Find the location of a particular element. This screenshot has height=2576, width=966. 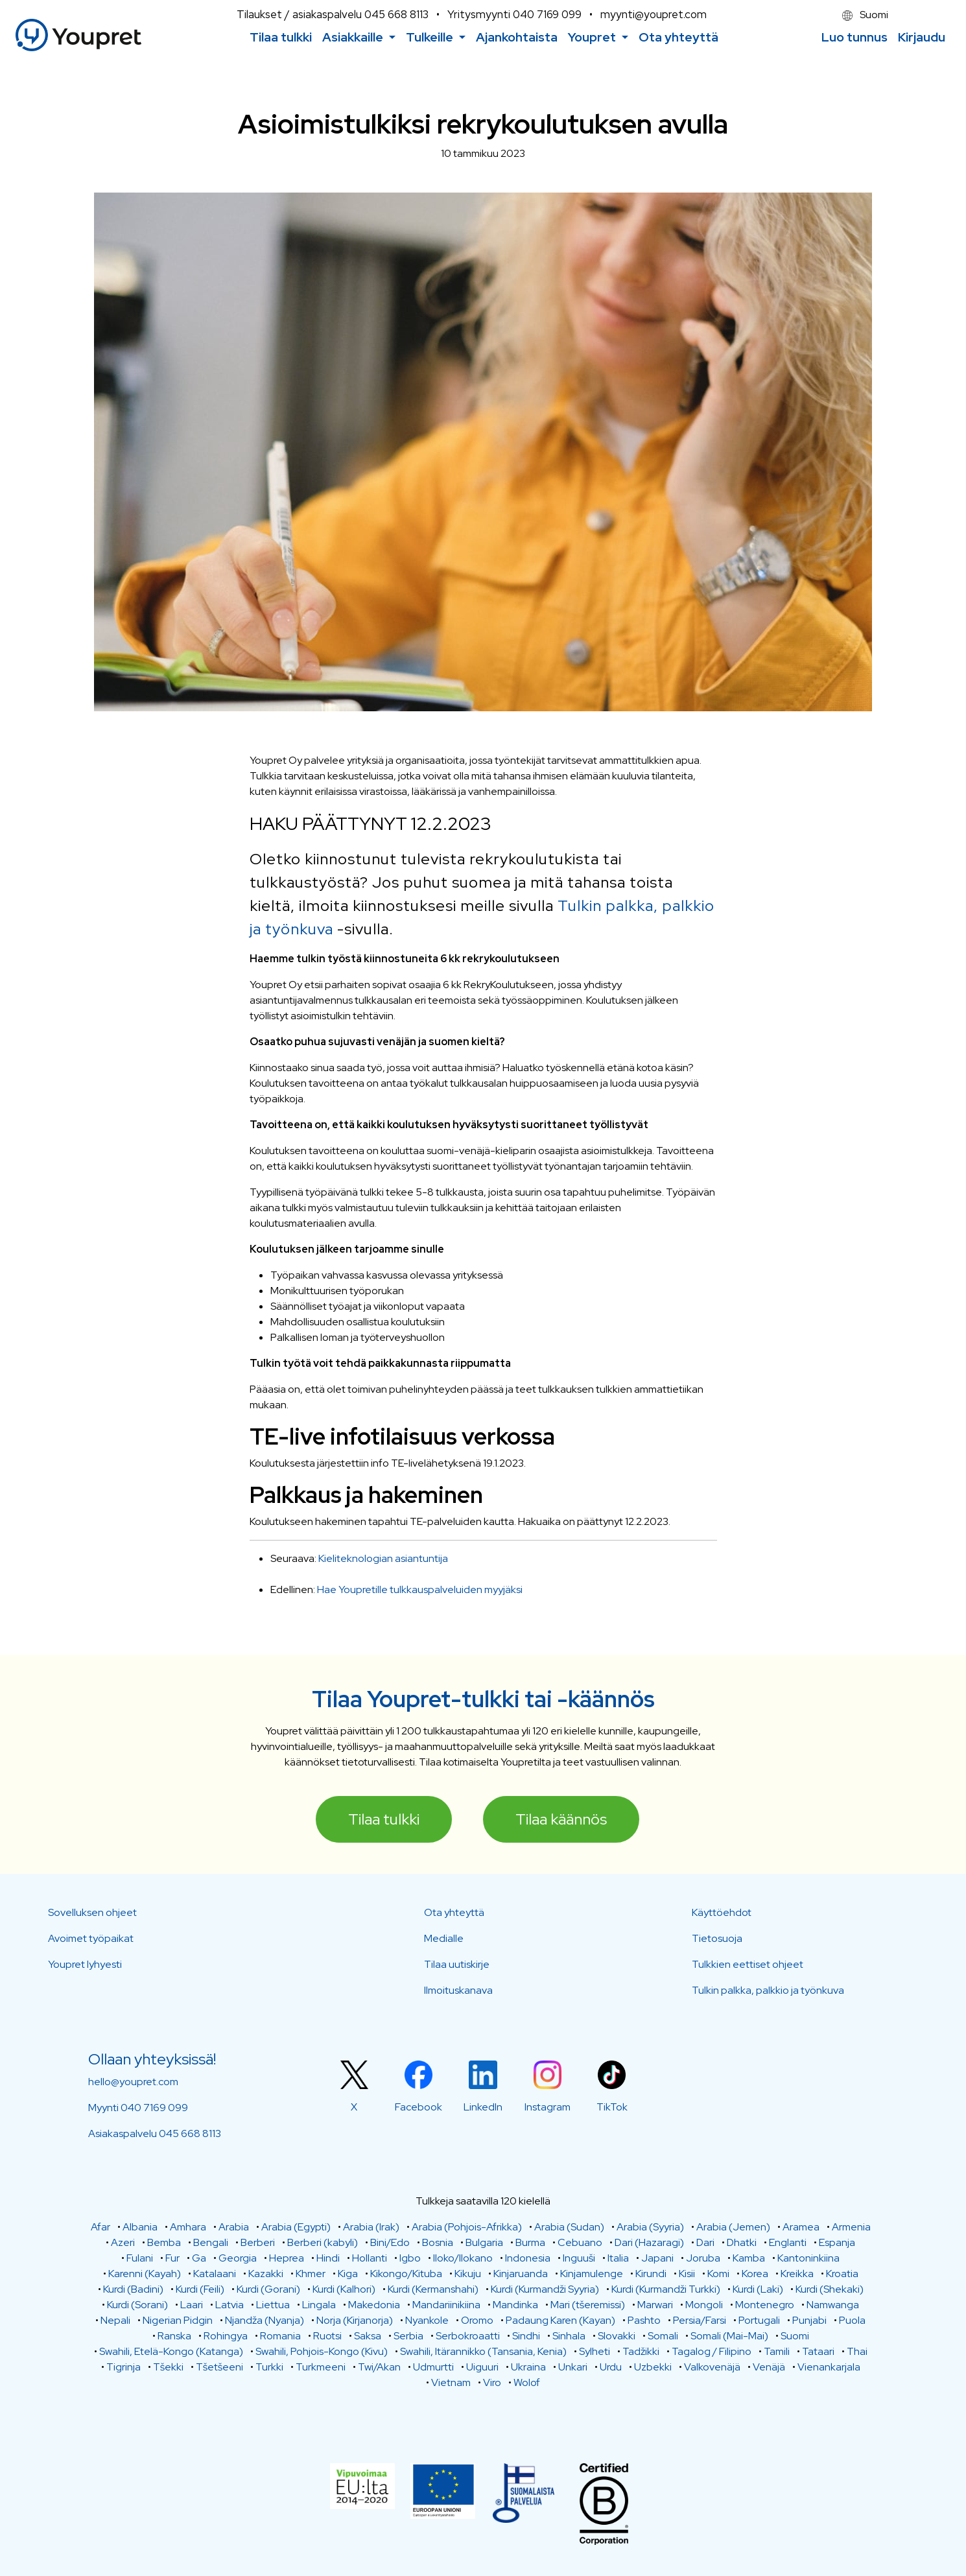

Serbokroaatti is located at coordinates (468, 2336).